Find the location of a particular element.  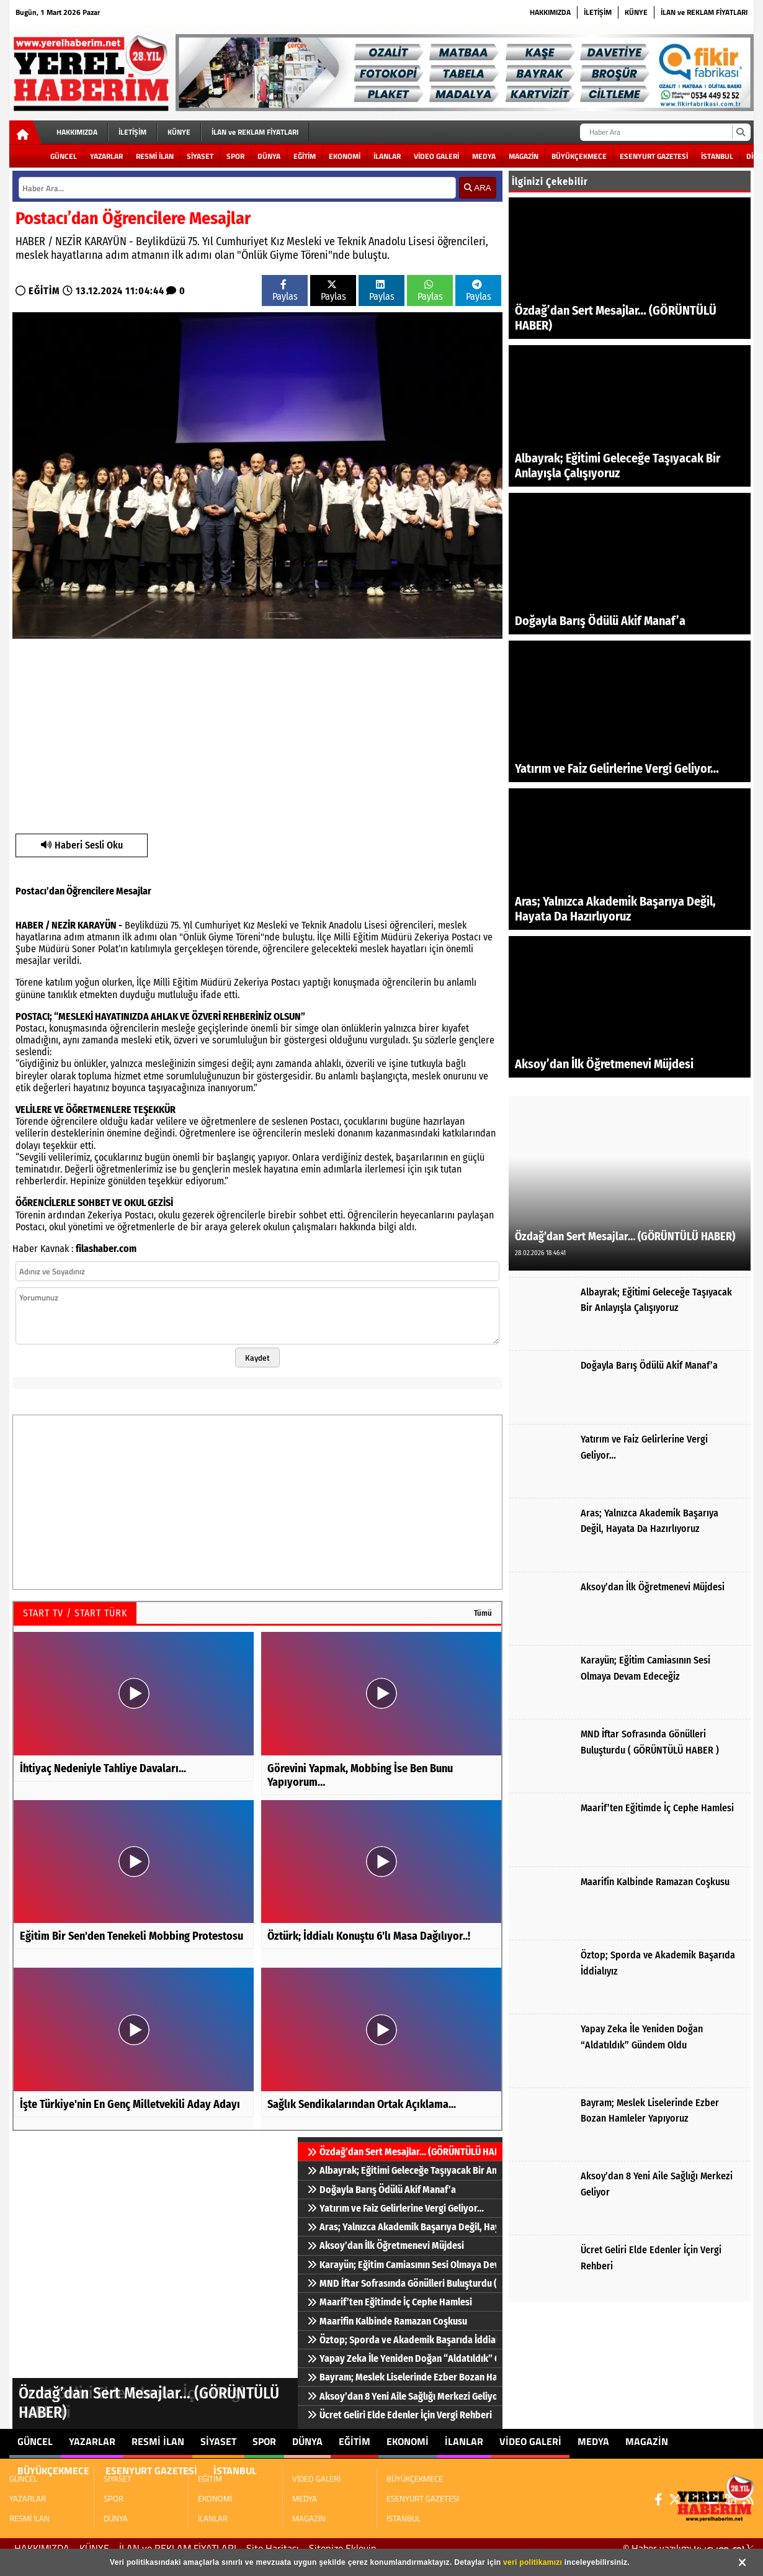

SİYASET is located at coordinates (200, 156).